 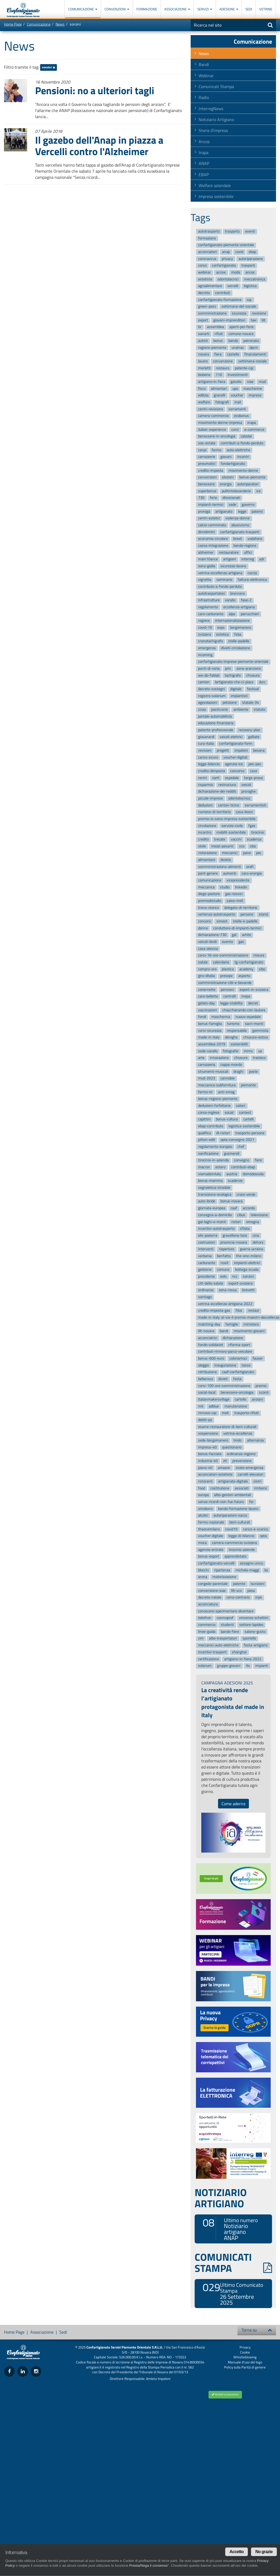 What do you see at coordinates (245, 1112) in the screenshot?
I see `contest` at bounding box center [245, 1112].